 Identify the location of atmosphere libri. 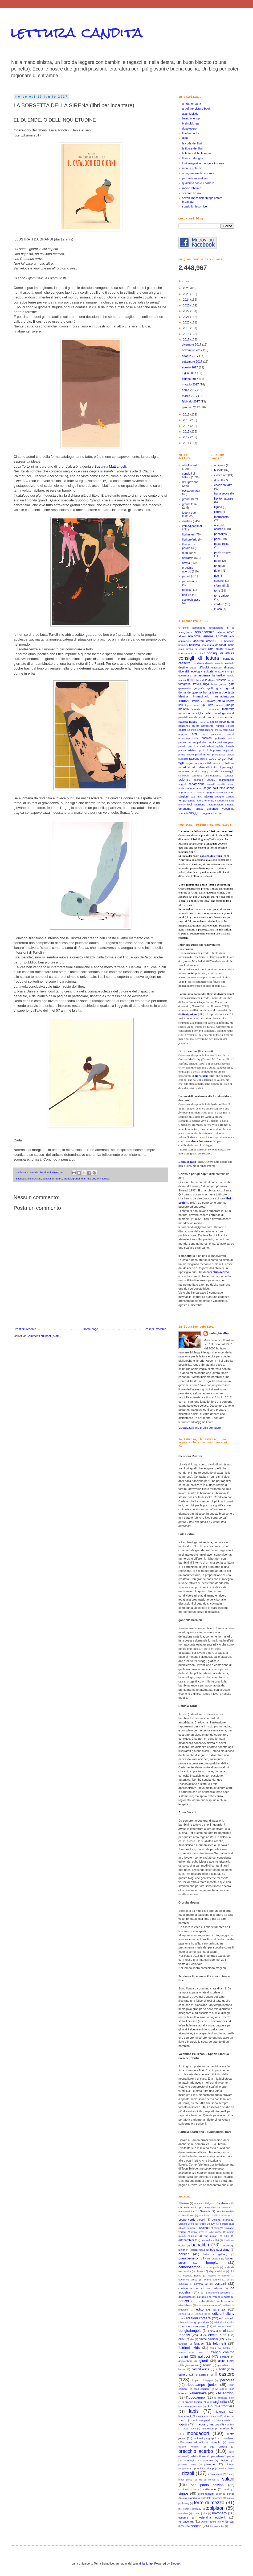
(210, 2240).